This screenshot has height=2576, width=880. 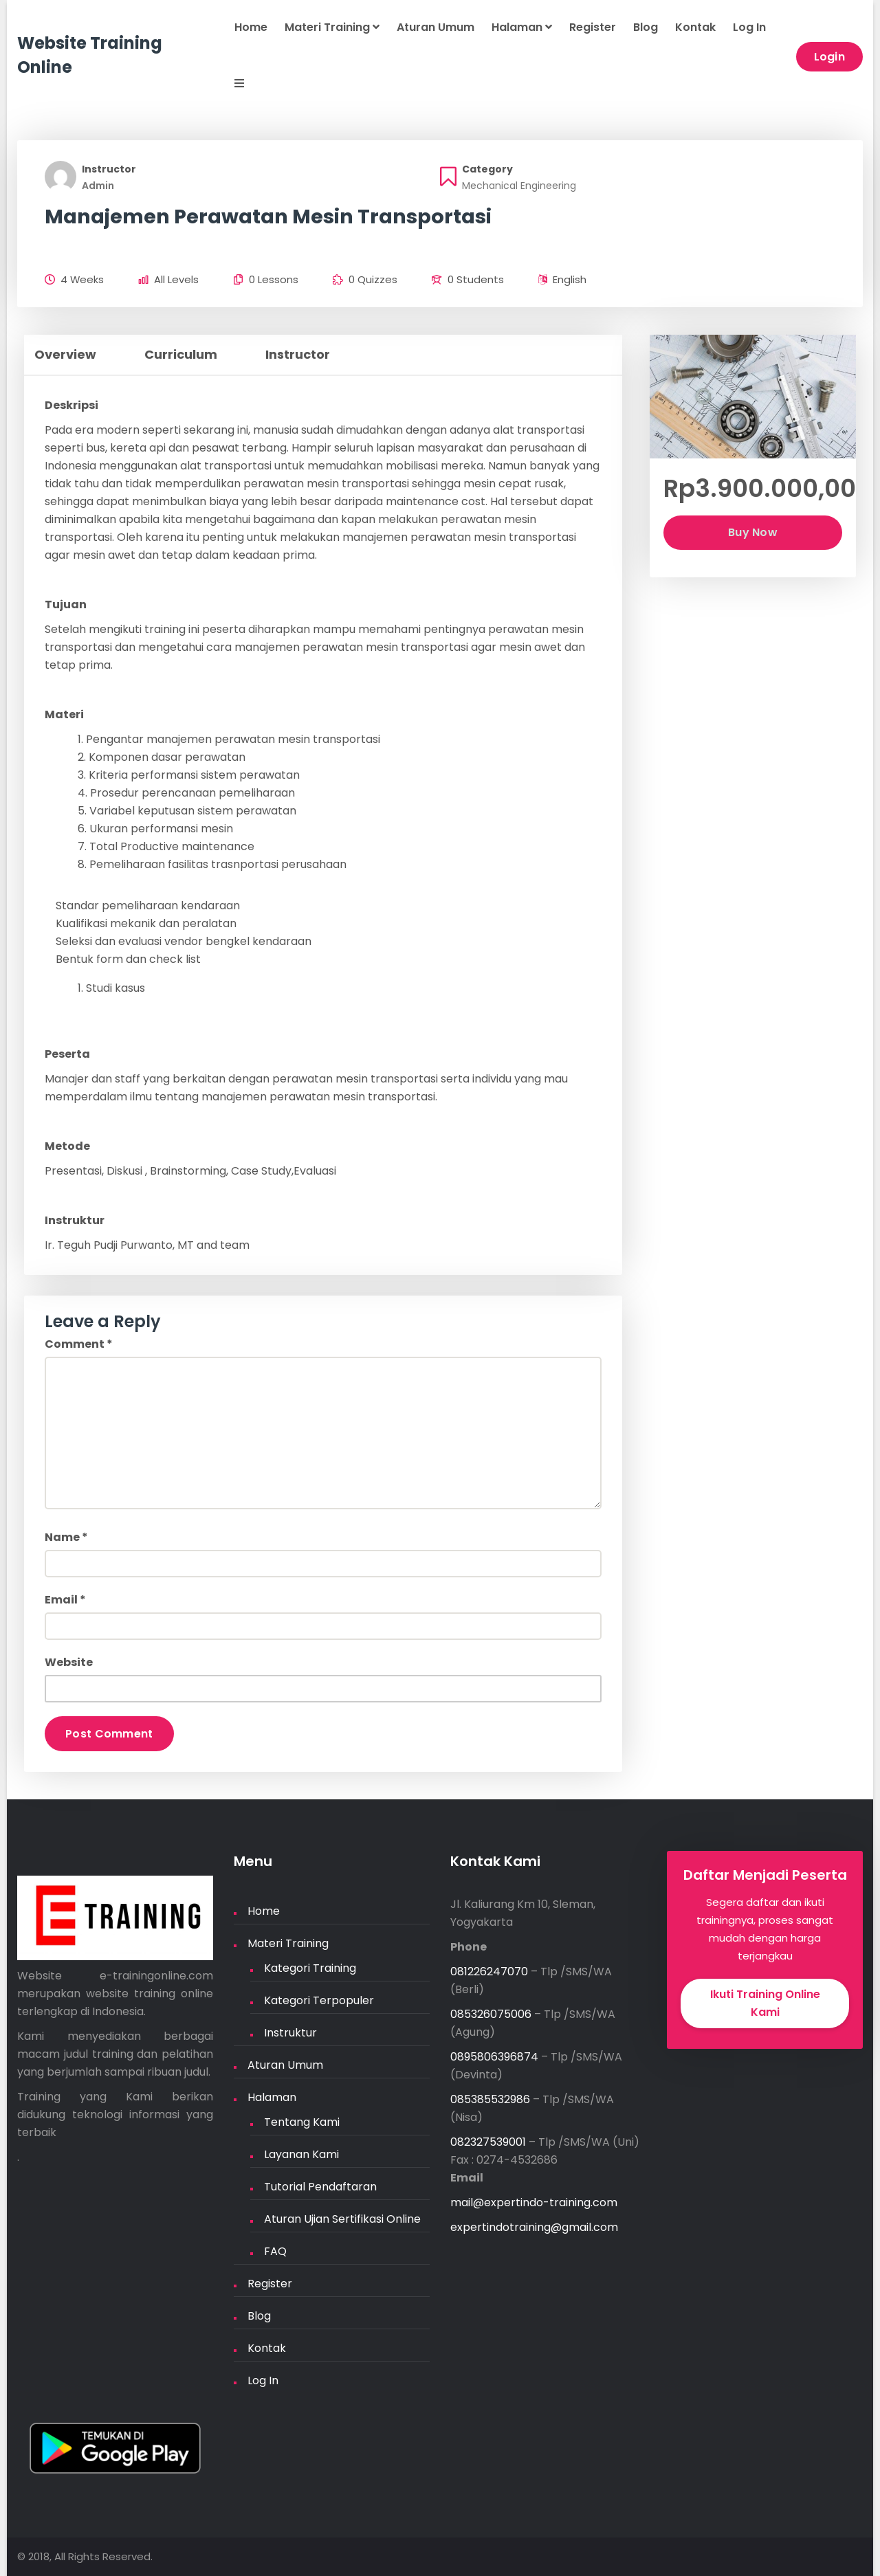 What do you see at coordinates (301, 2154) in the screenshot?
I see `Layanan Kami` at bounding box center [301, 2154].